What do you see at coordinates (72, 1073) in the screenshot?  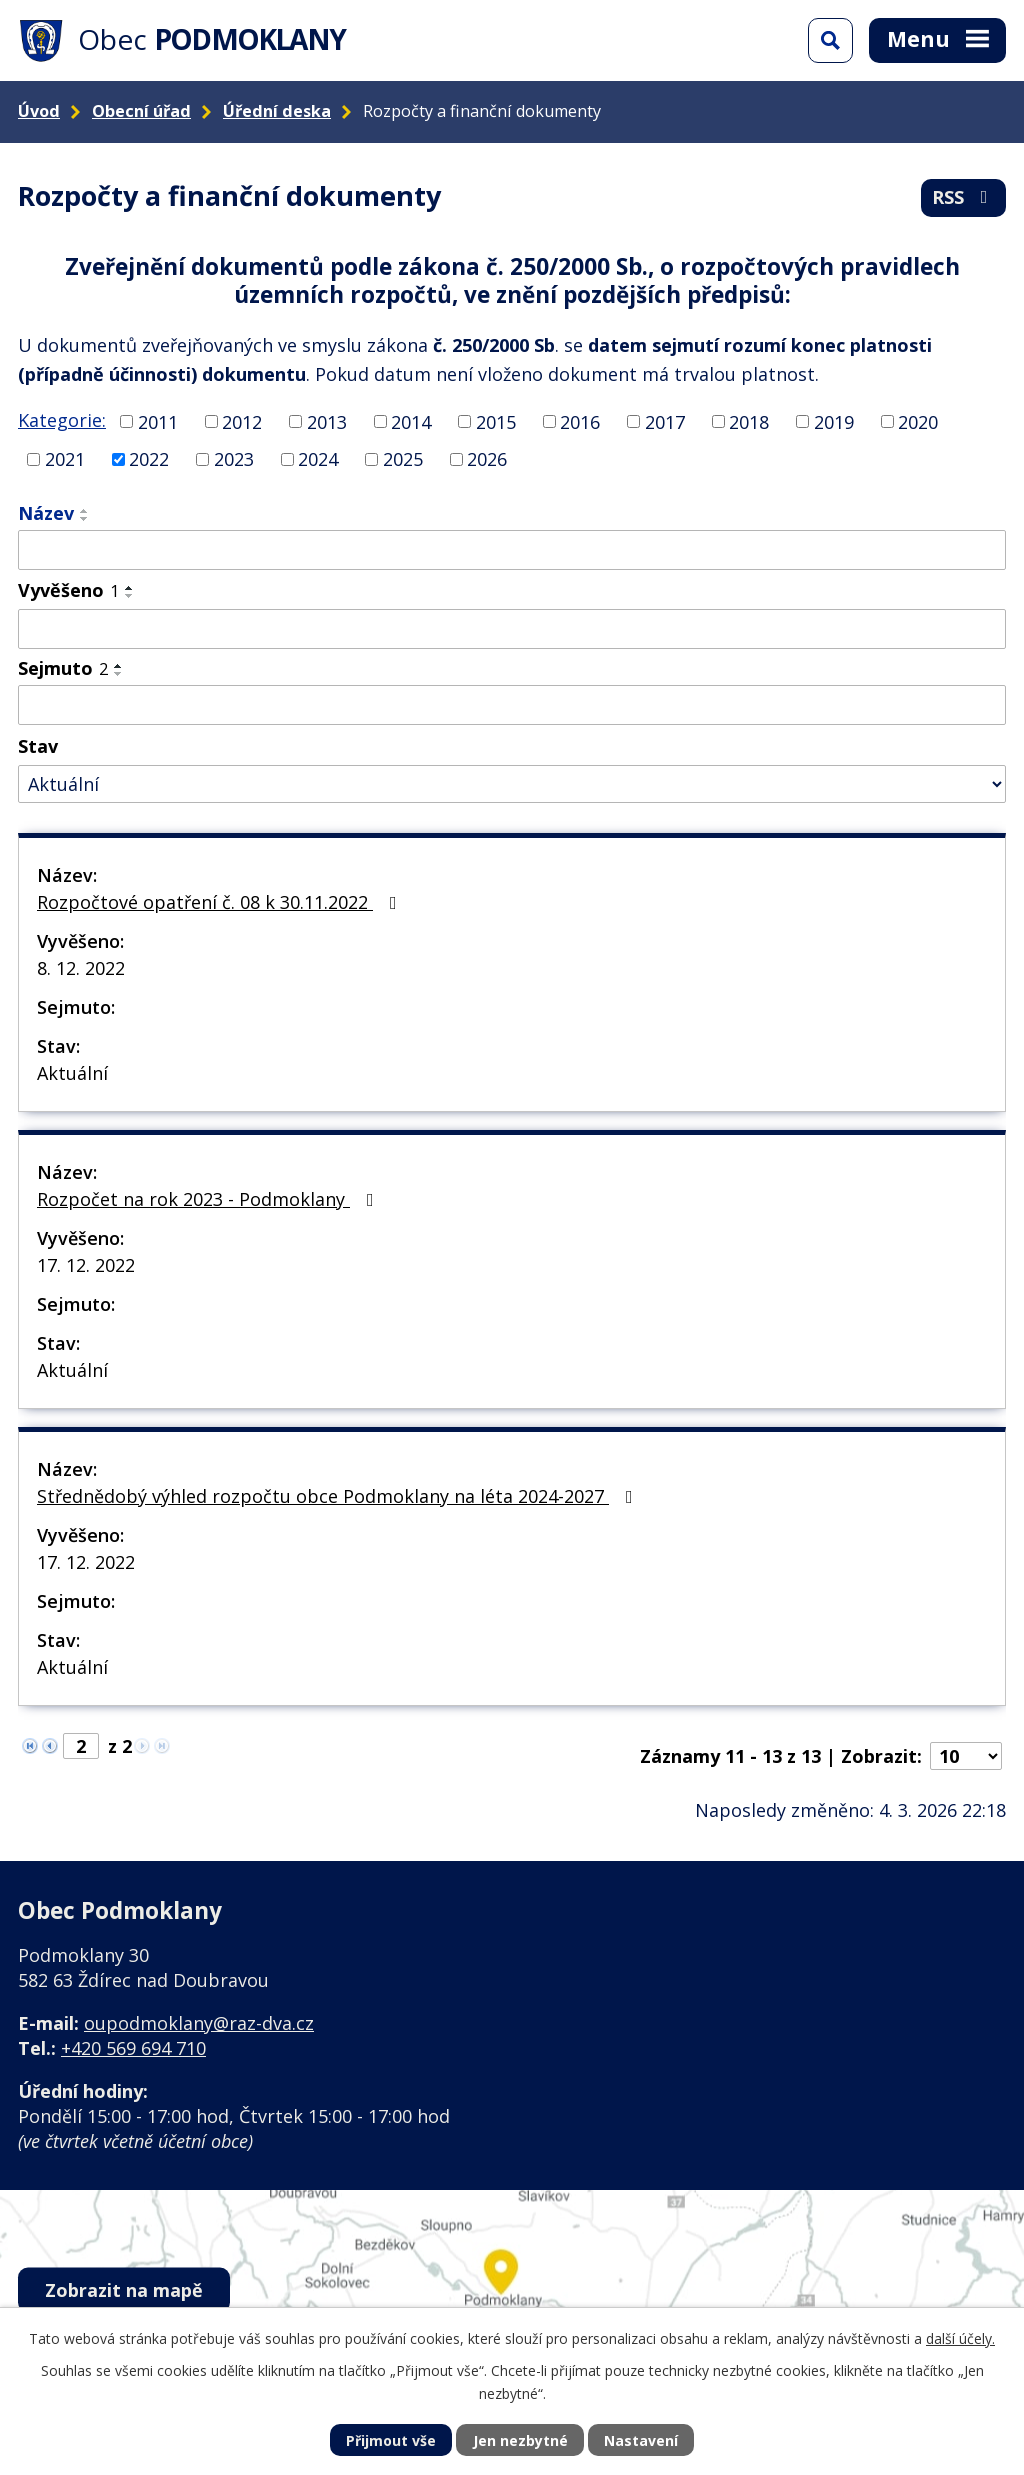 I see `Aktuální` at bounding box center [72, 1073].